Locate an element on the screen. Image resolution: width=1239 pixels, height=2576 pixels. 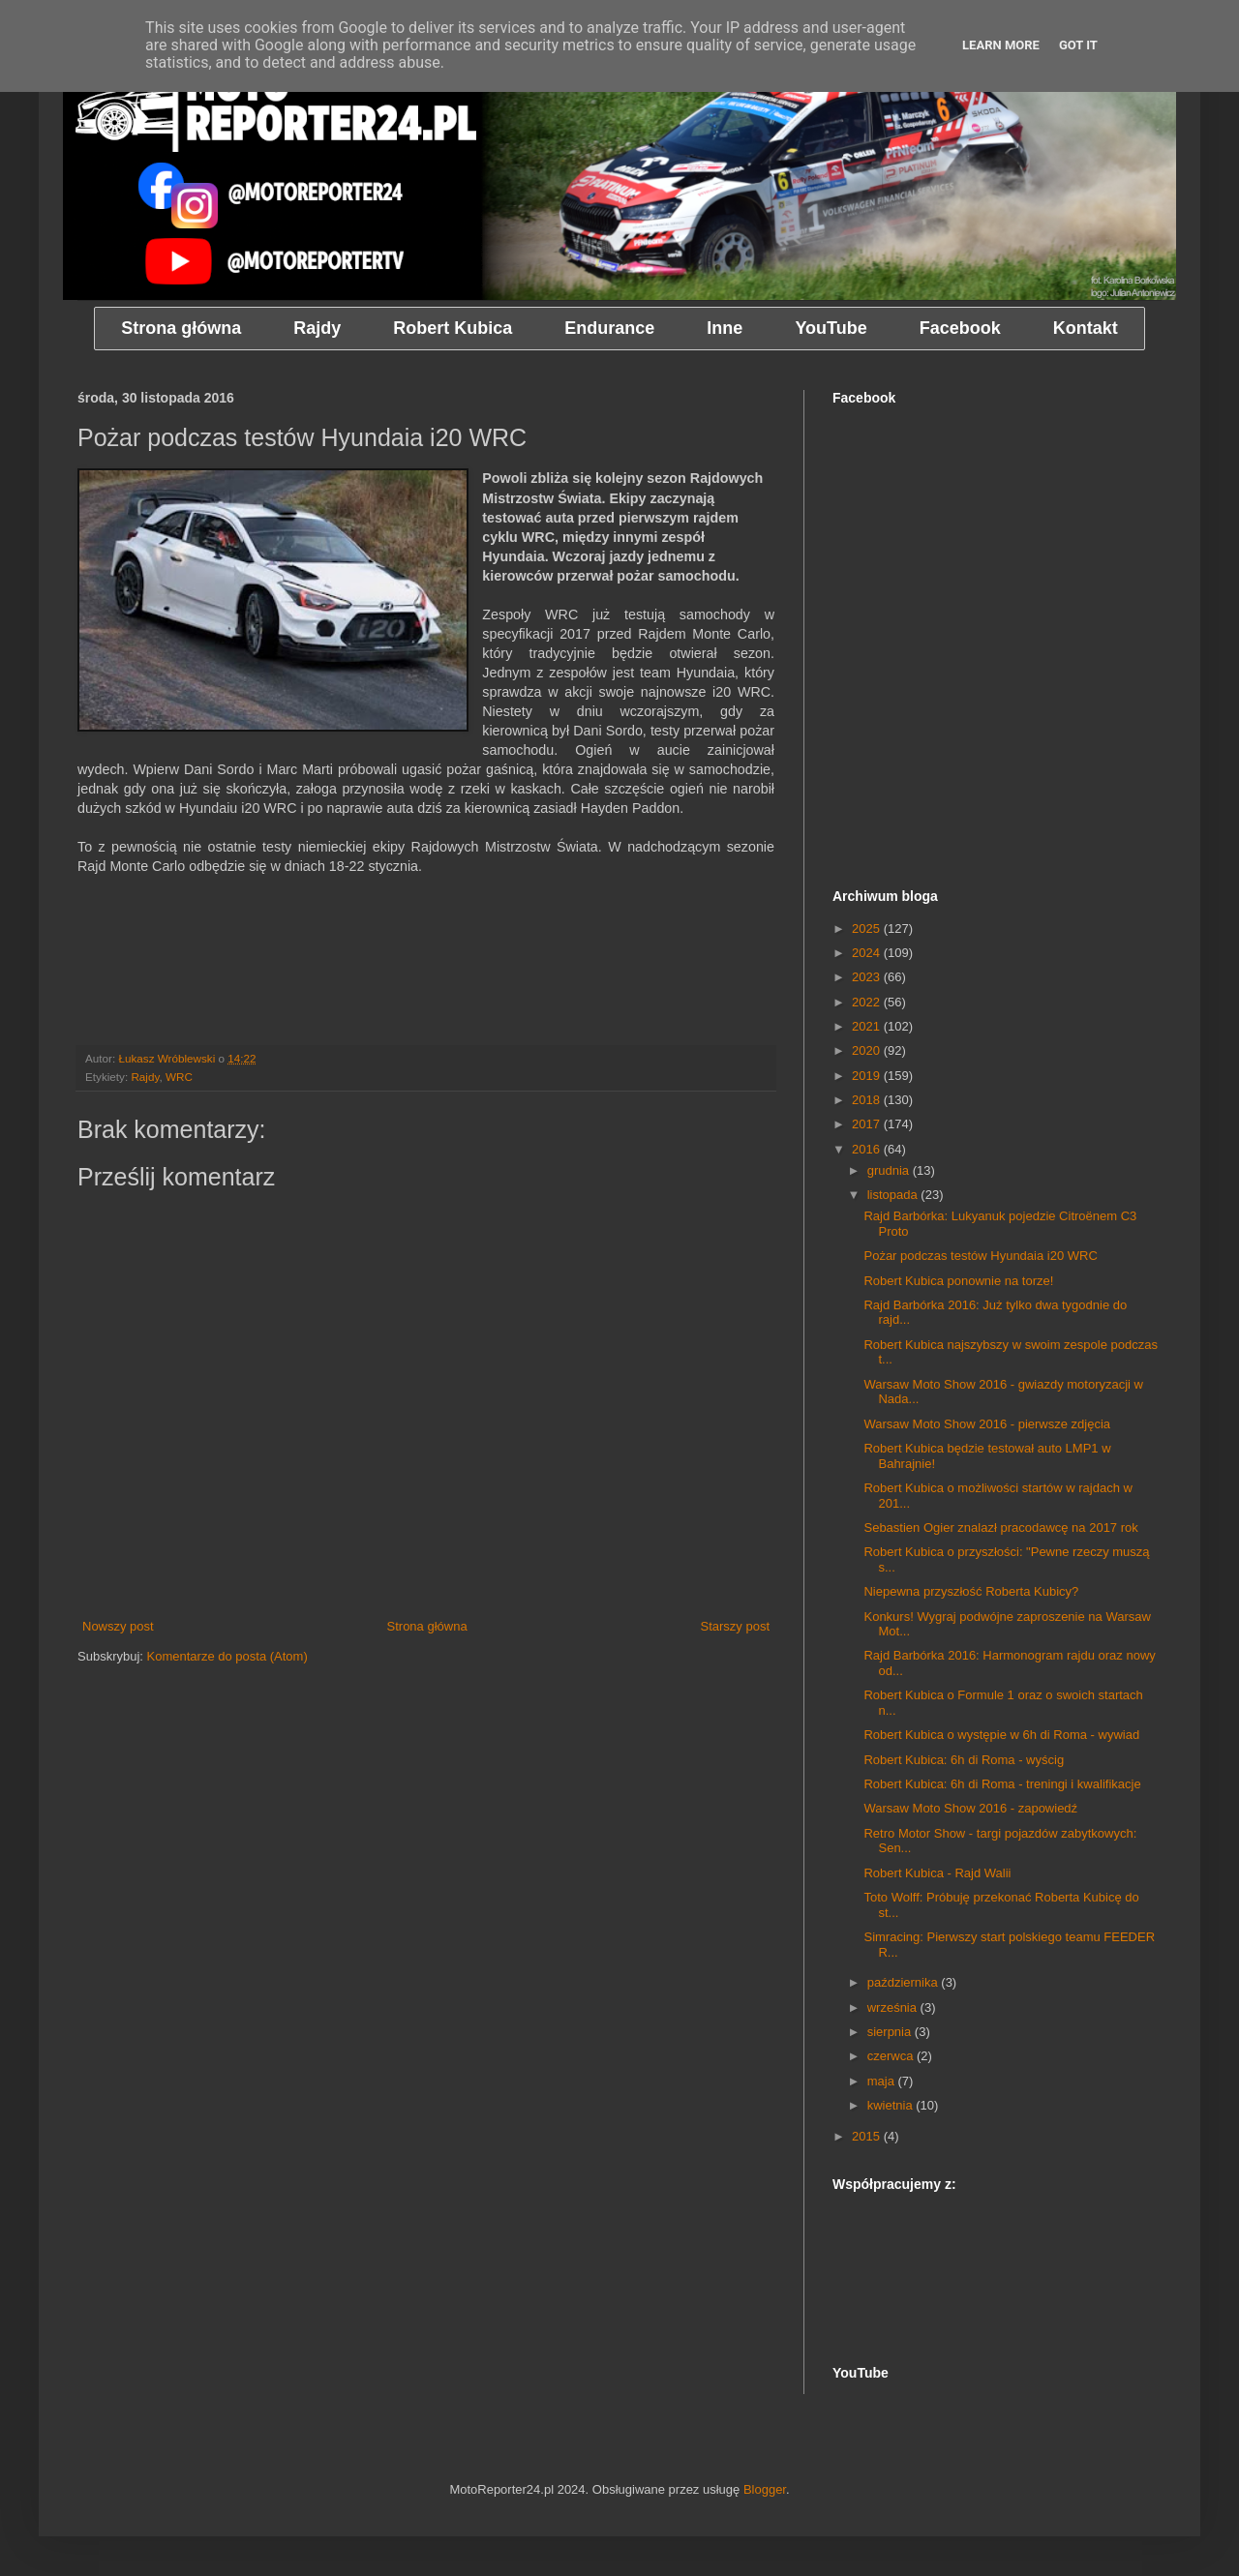
Niepewna przyszłość Roberta Kubicy? is located at coordinates (970, 1591).